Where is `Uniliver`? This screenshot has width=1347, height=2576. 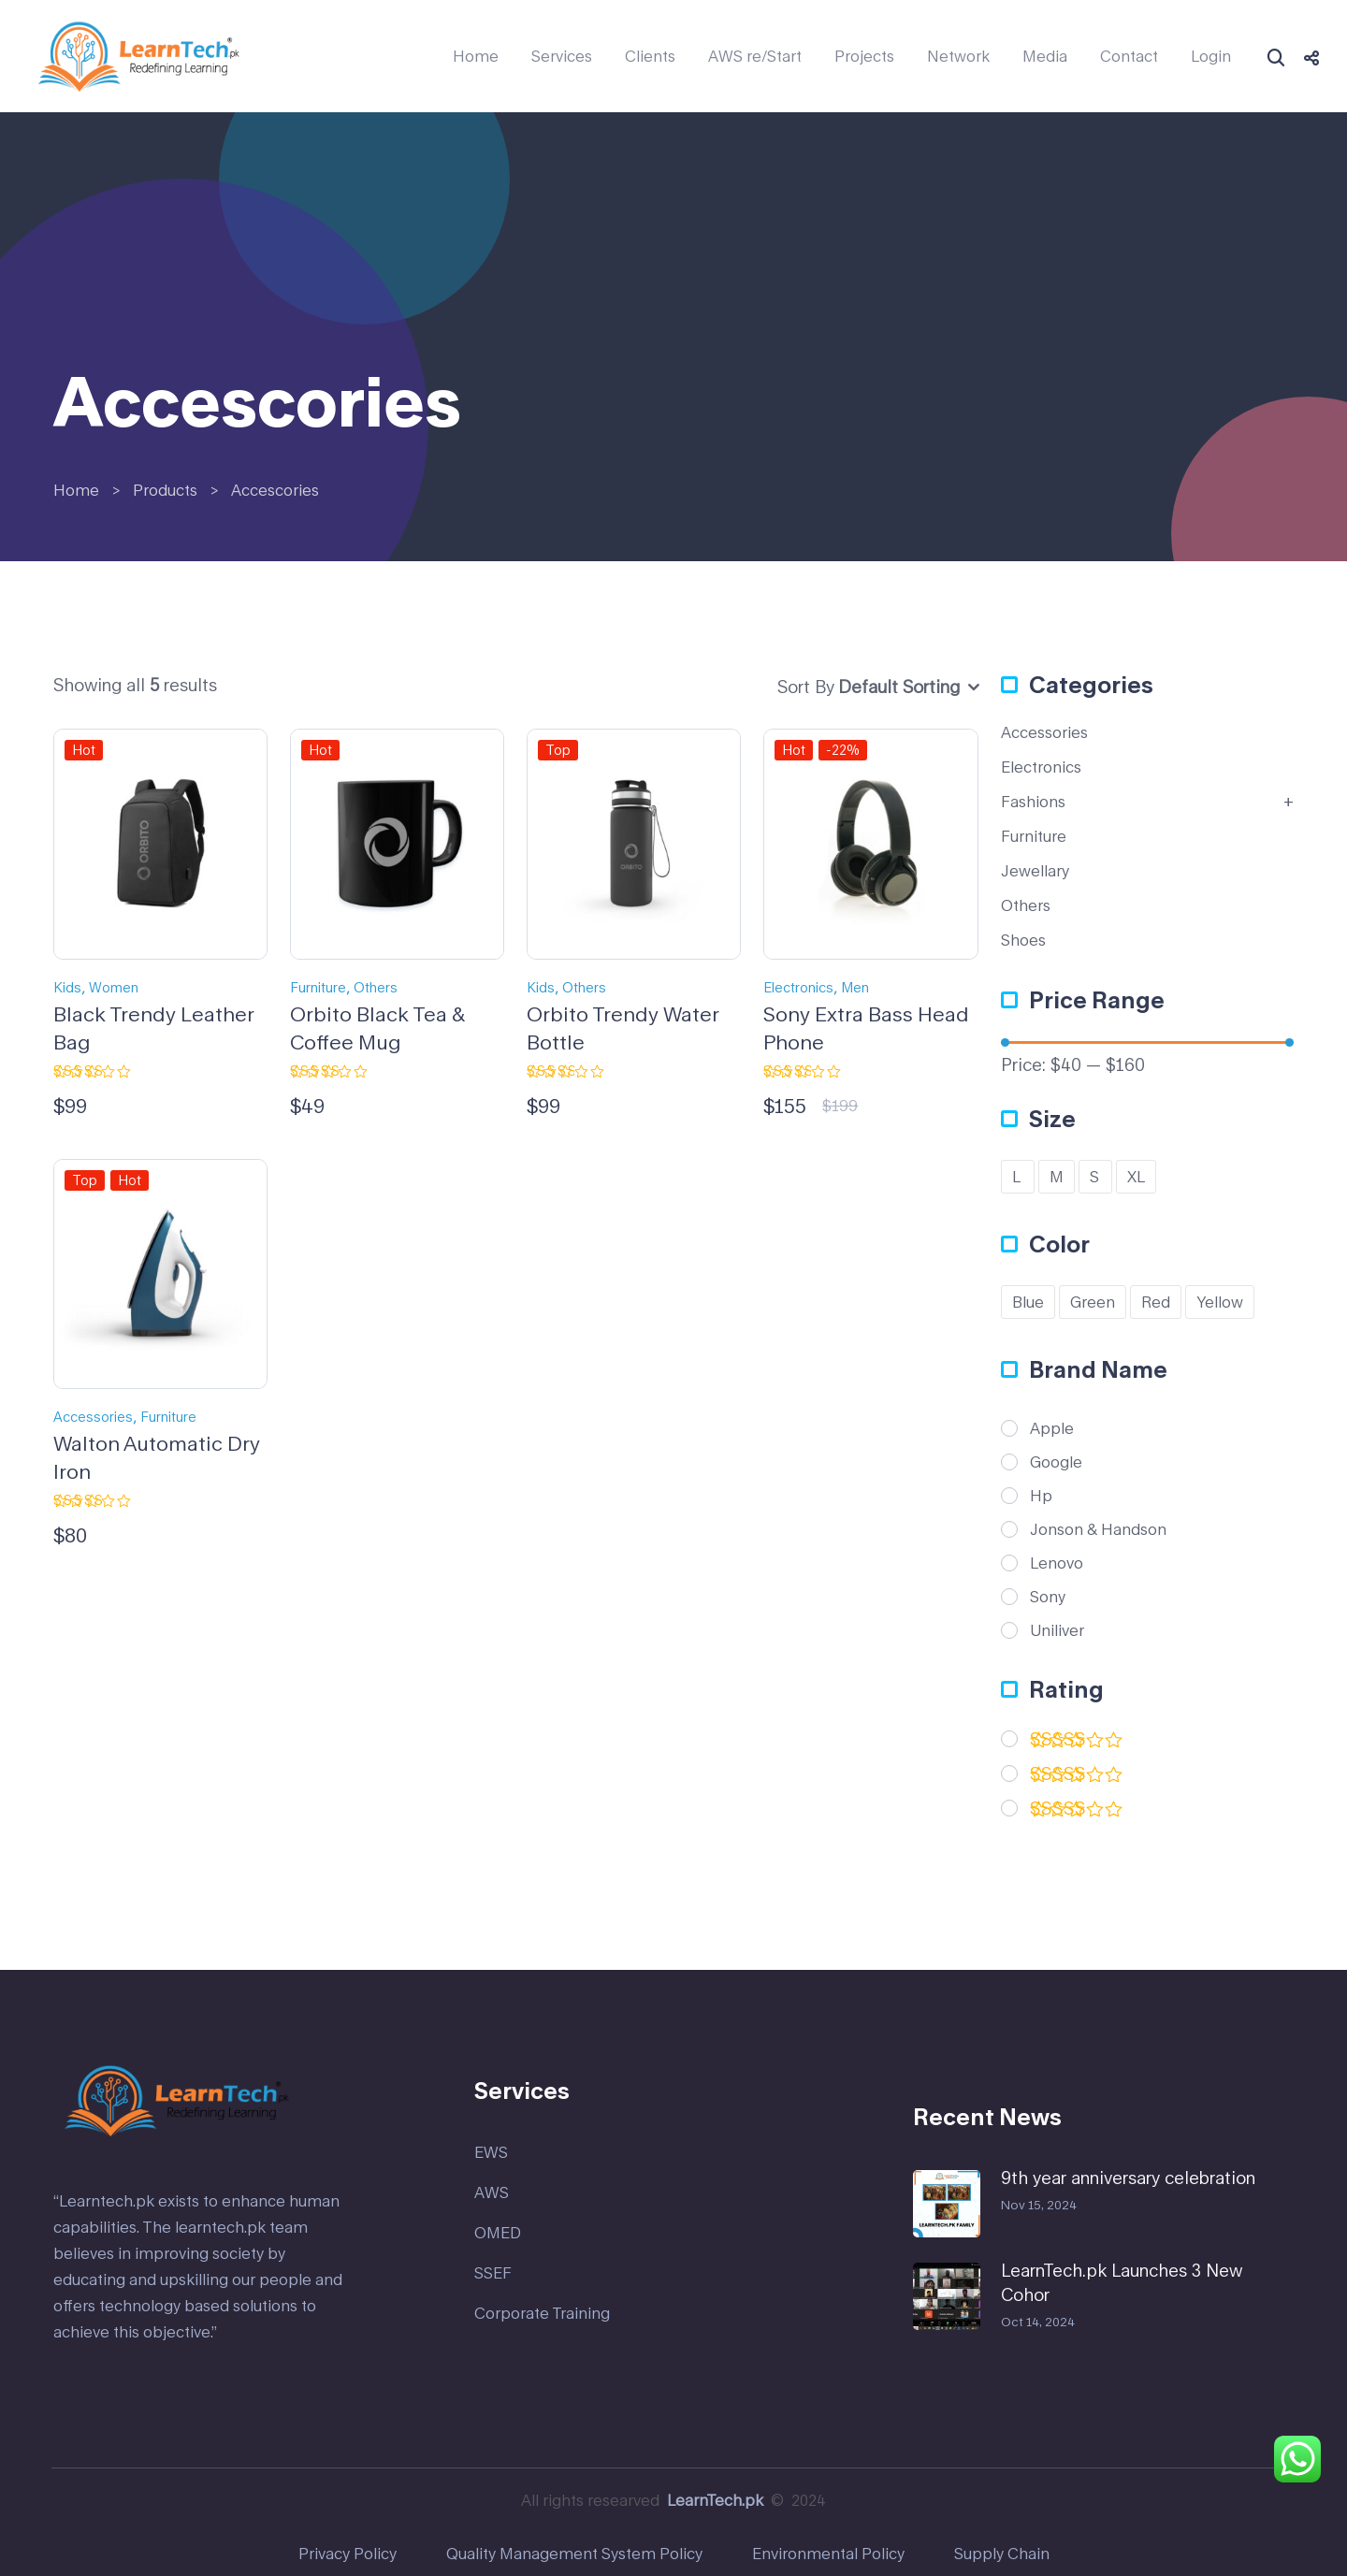 Uniliver is located at coordinates (1057, 1630).